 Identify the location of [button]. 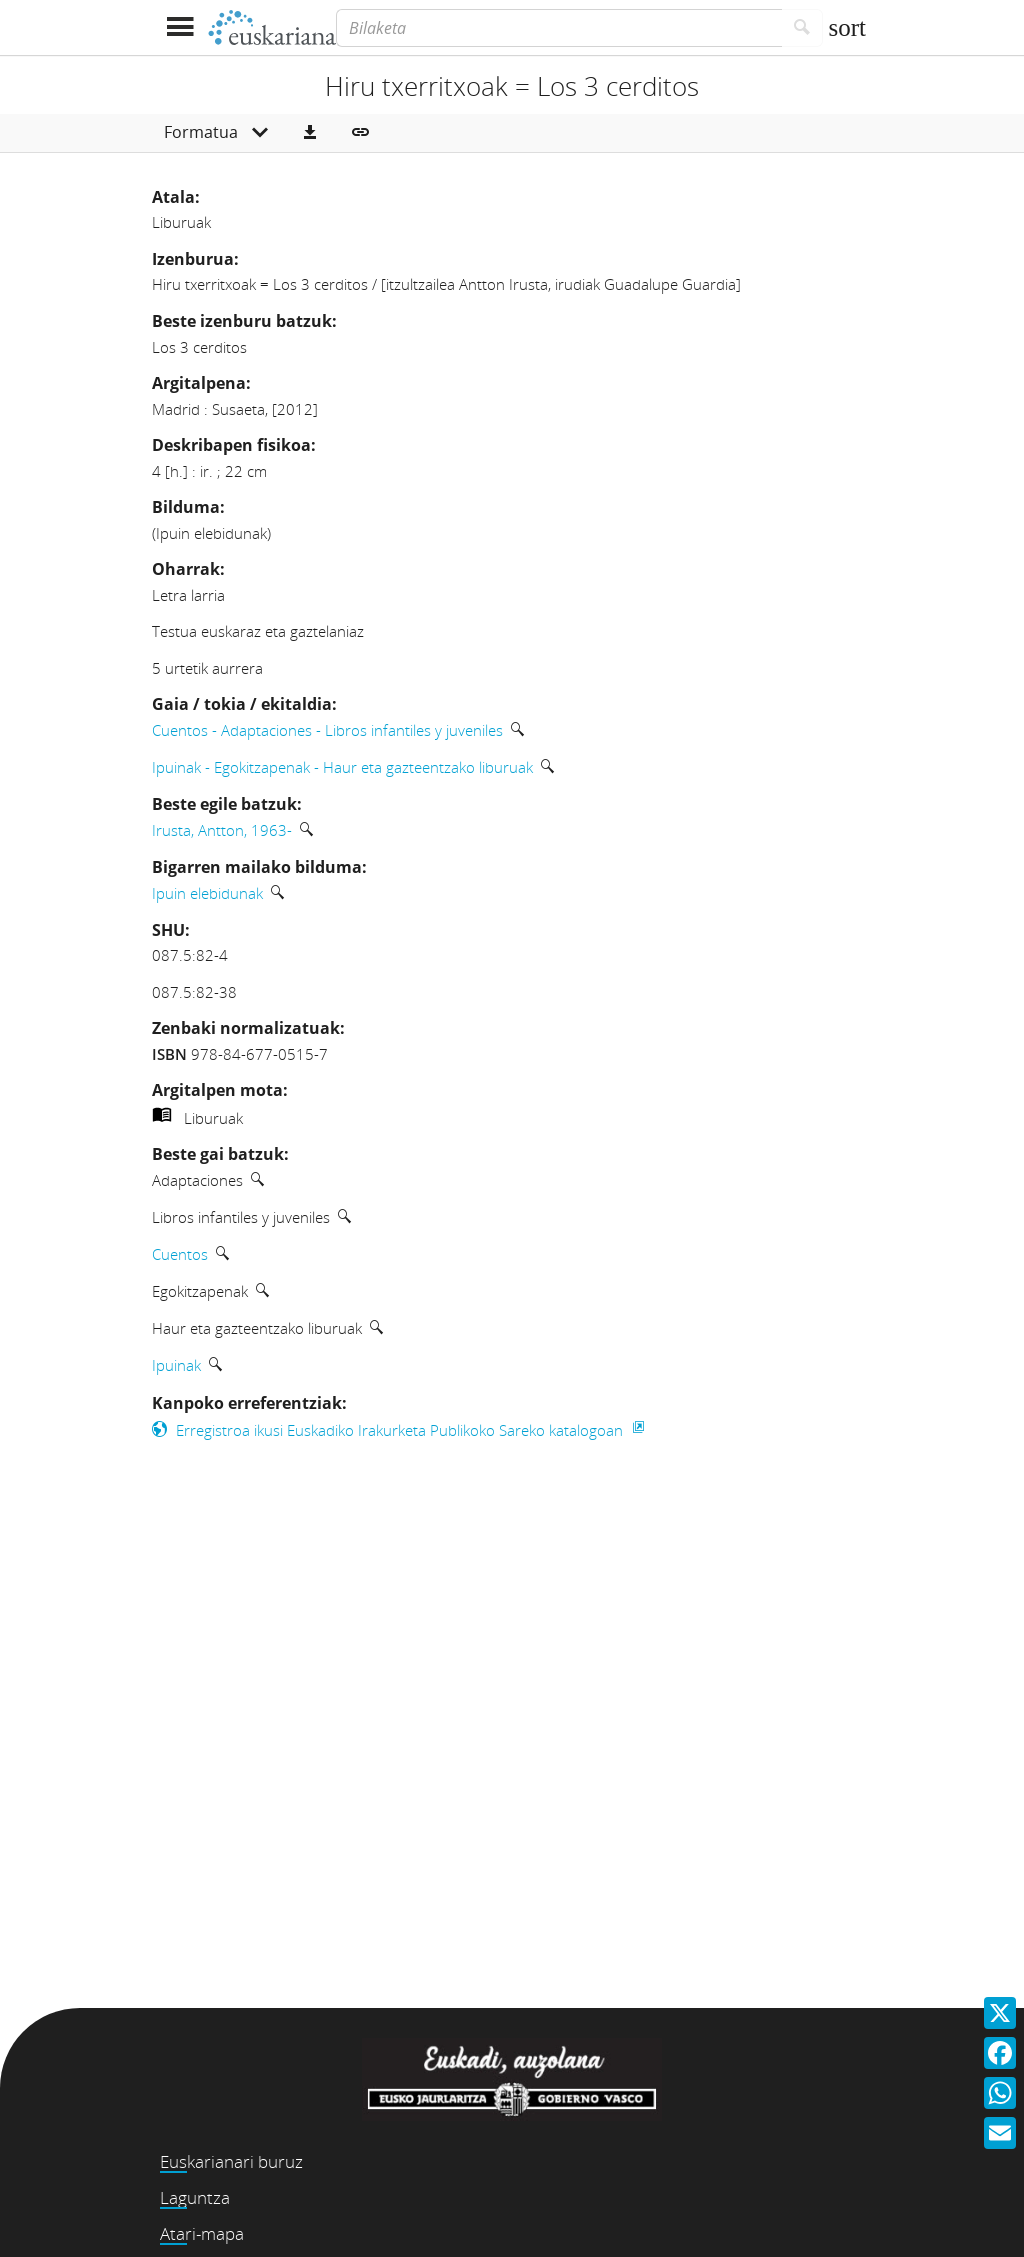
(310, 133).